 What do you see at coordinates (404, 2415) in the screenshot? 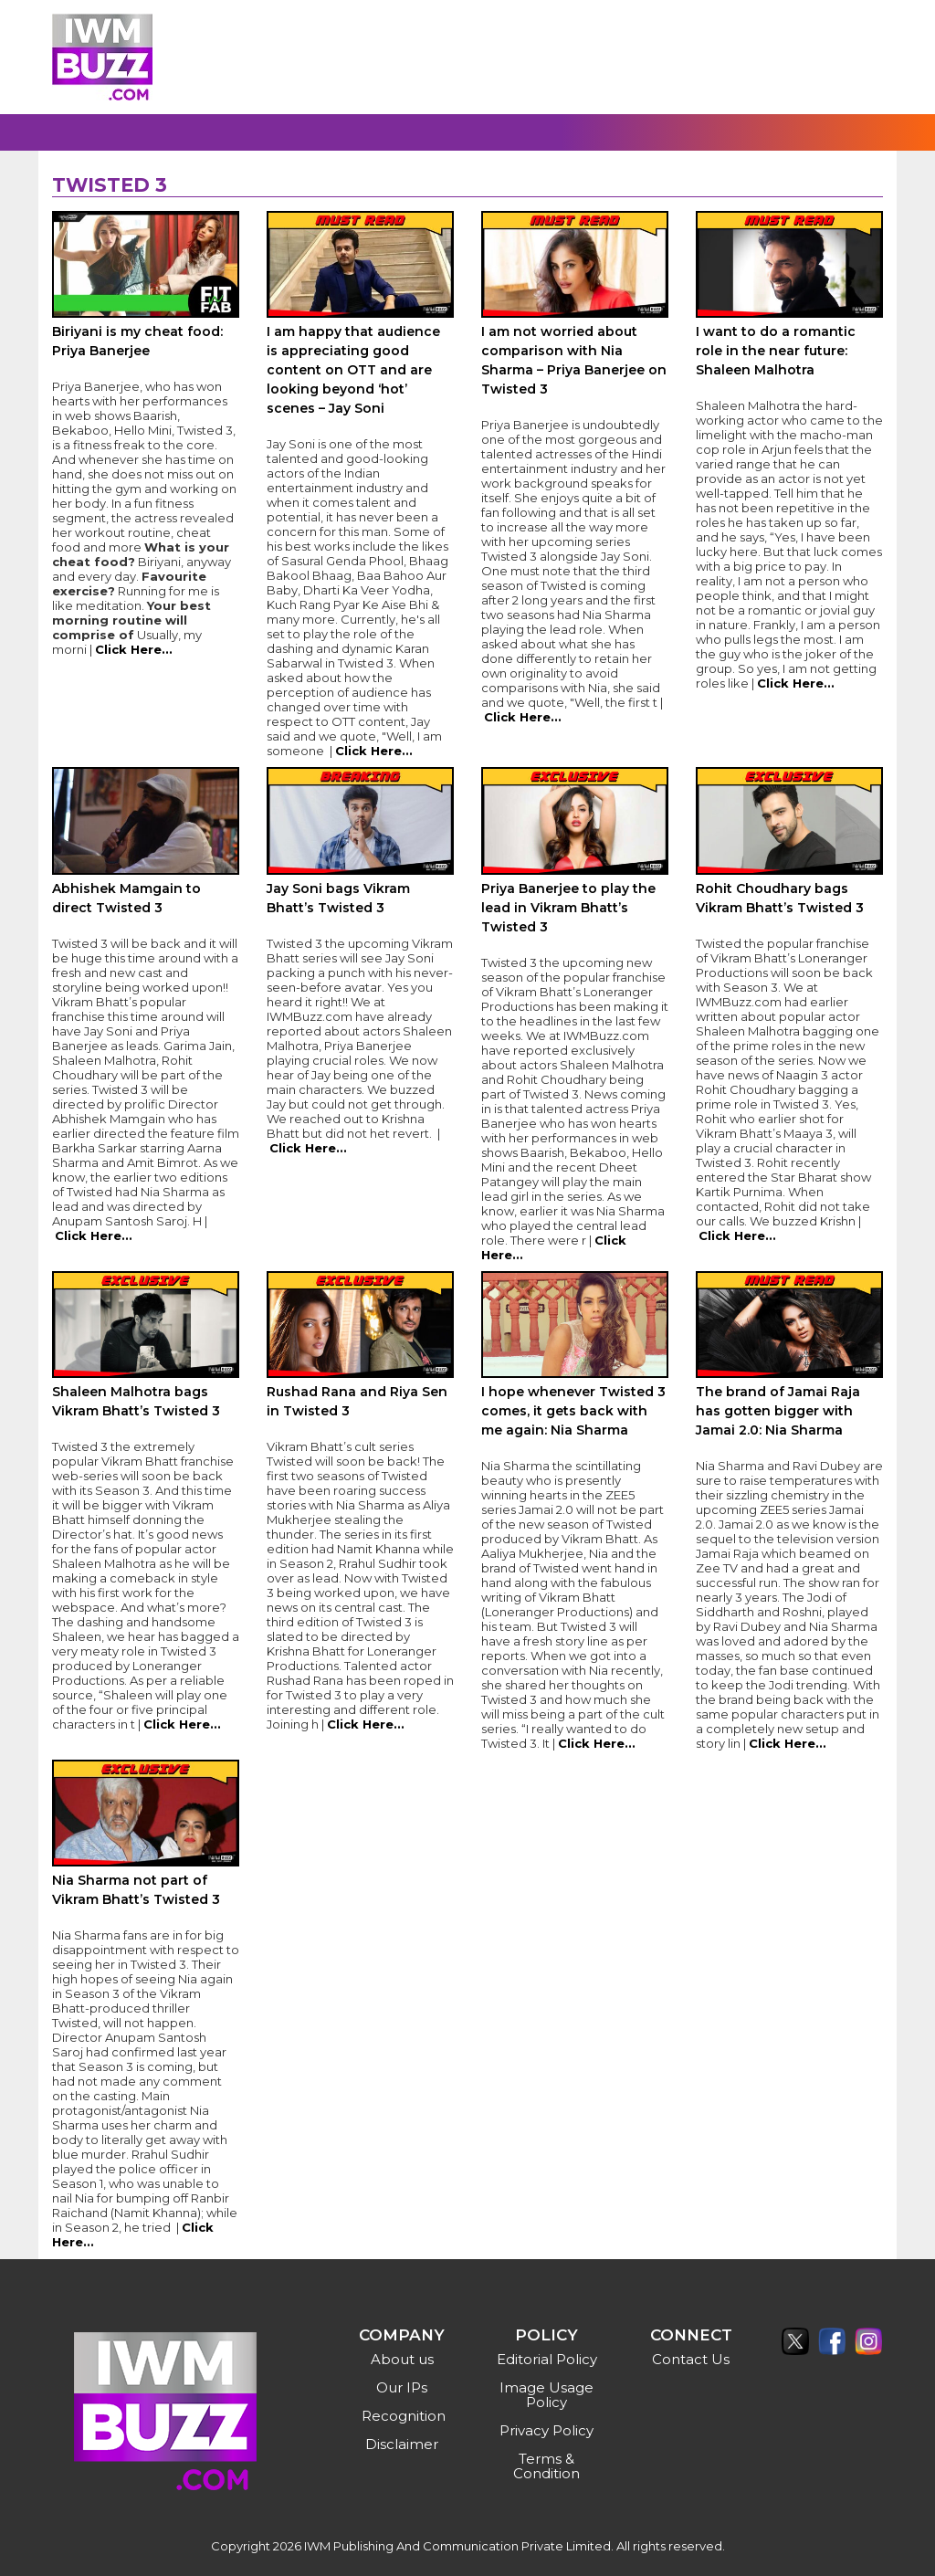
I see `Recognition` at bounding box center [404, 2415].